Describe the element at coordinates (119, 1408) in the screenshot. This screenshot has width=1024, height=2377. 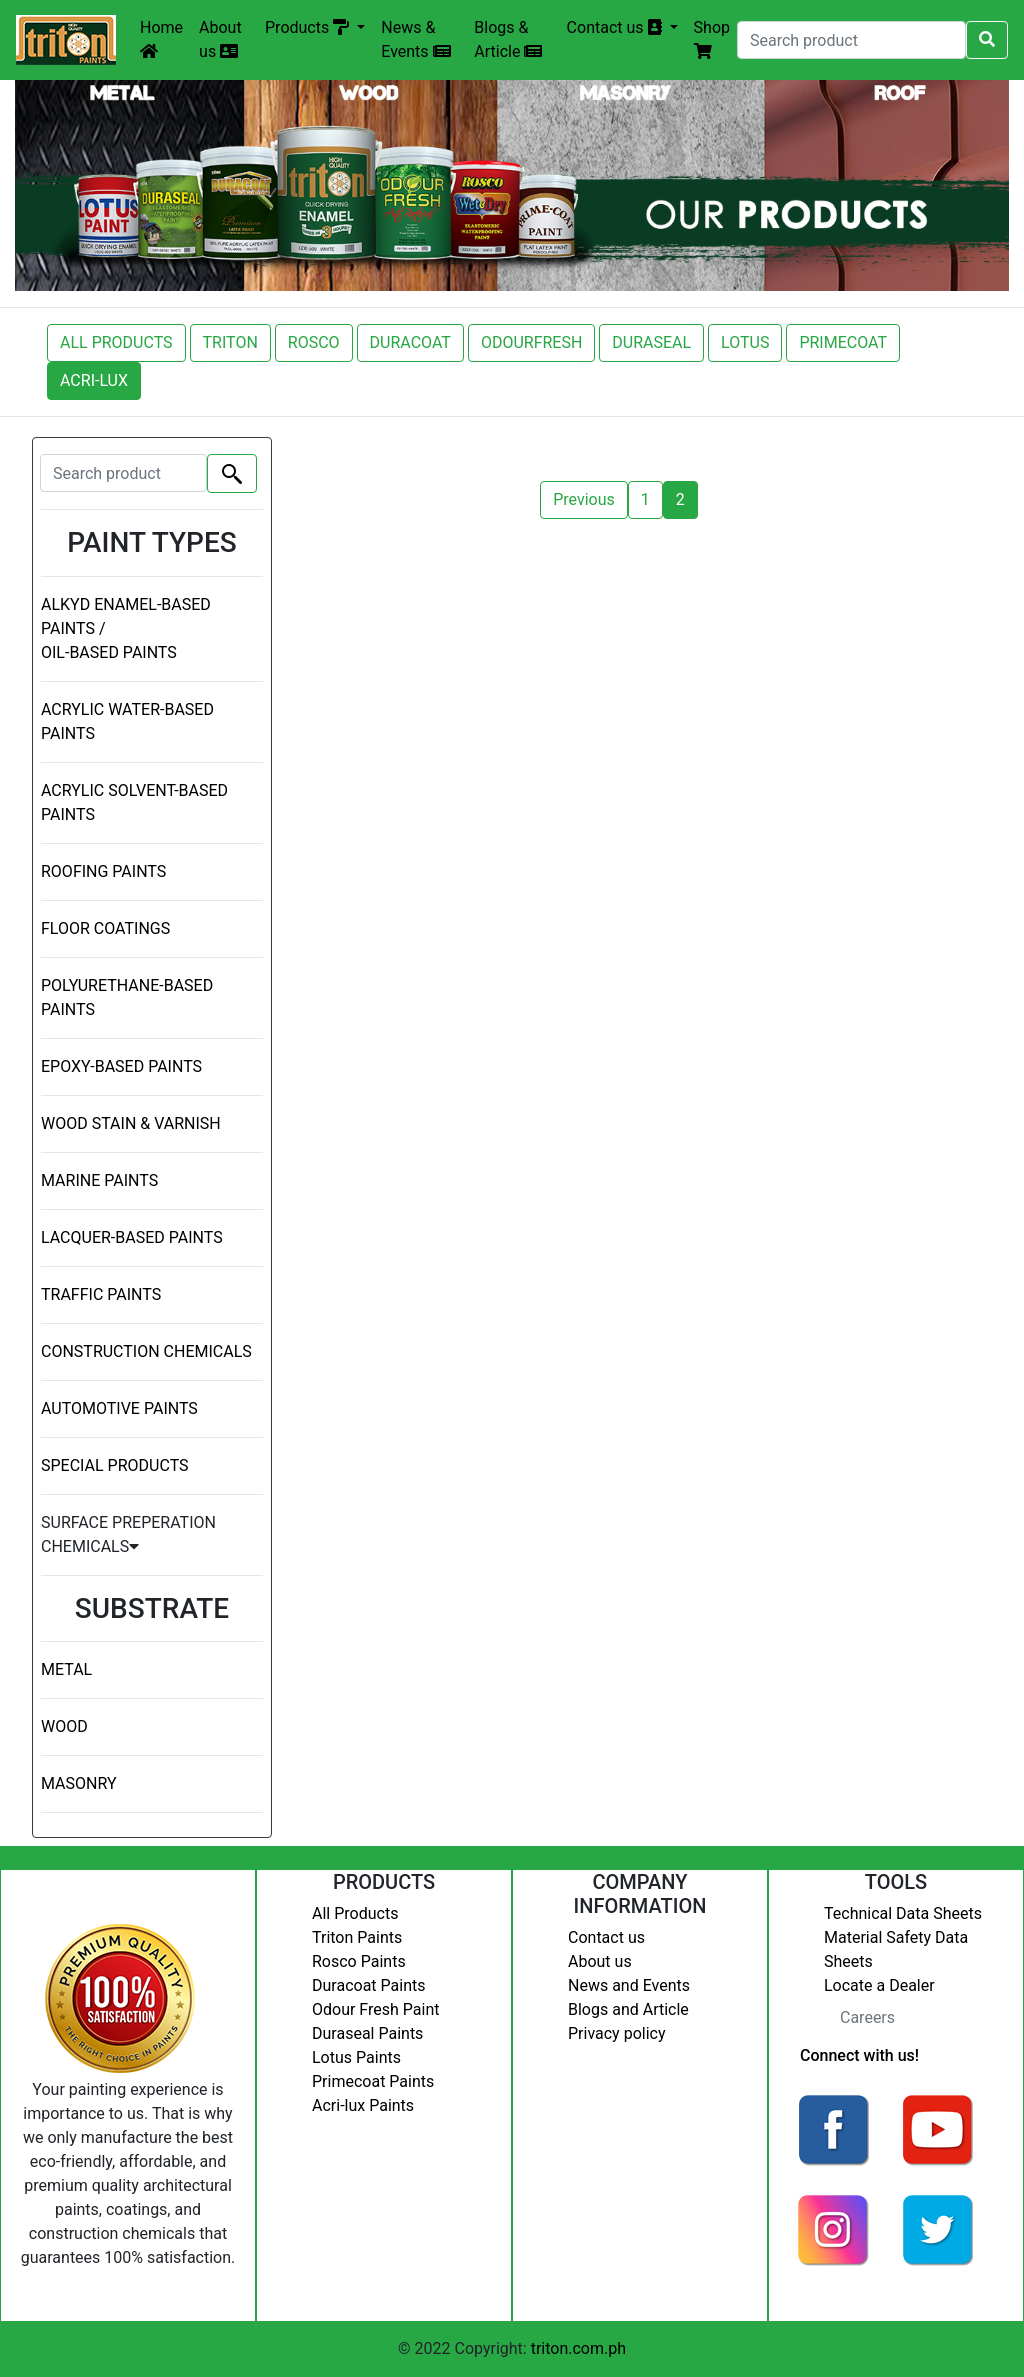
I see `AUTOMOTIVE PAINTS` at that location.